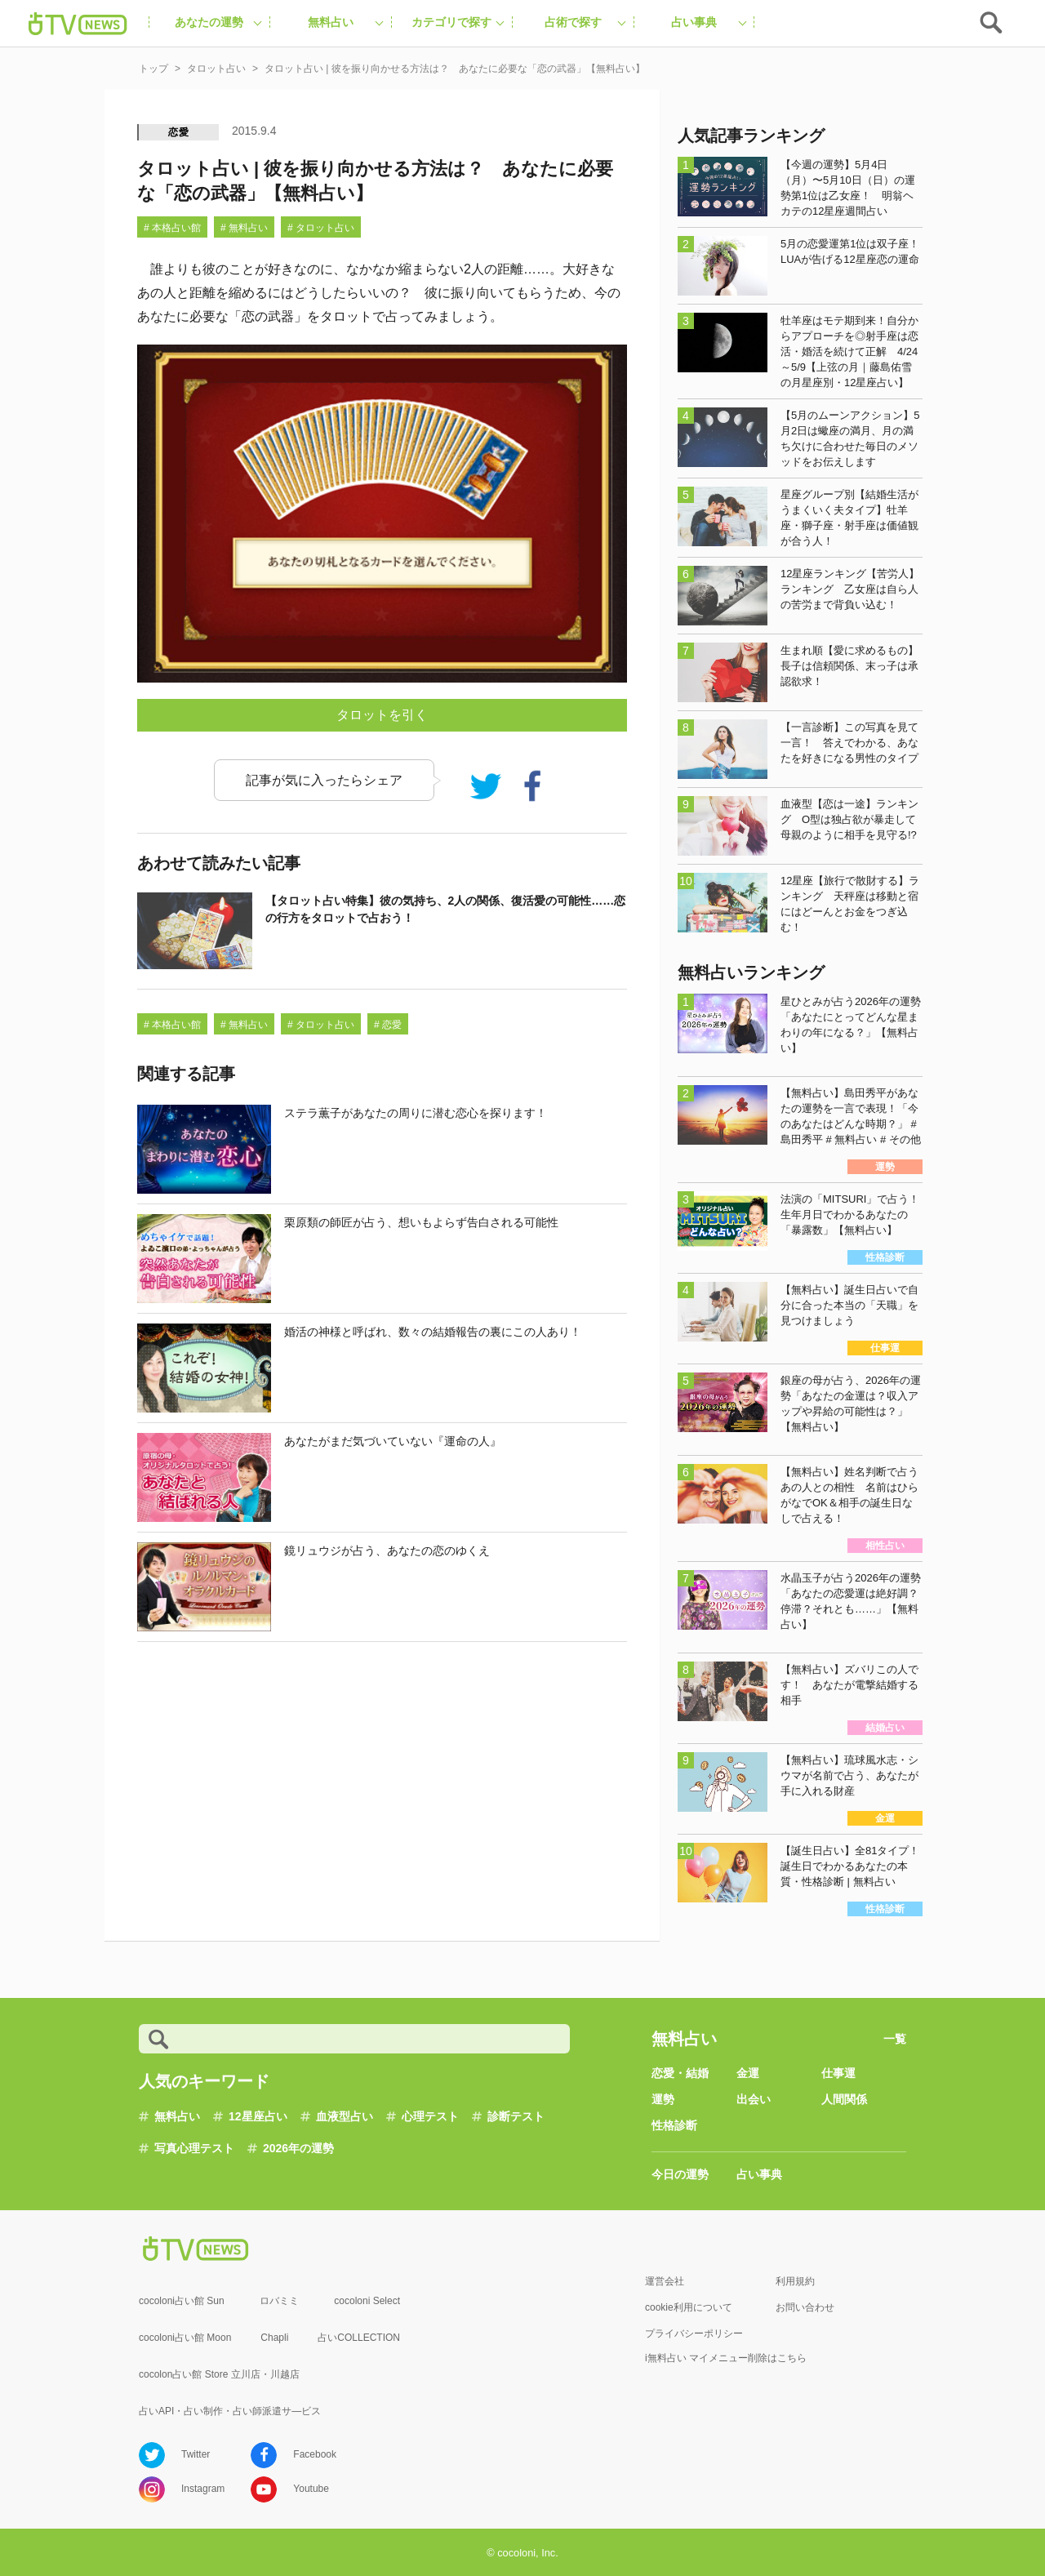 Image resolution: width=1045 pixels, height=2576 pixels. What do you see at coordinates (674, 2125) in the screenshot?
I see `性格診断` at bounding box center [674, 2125].